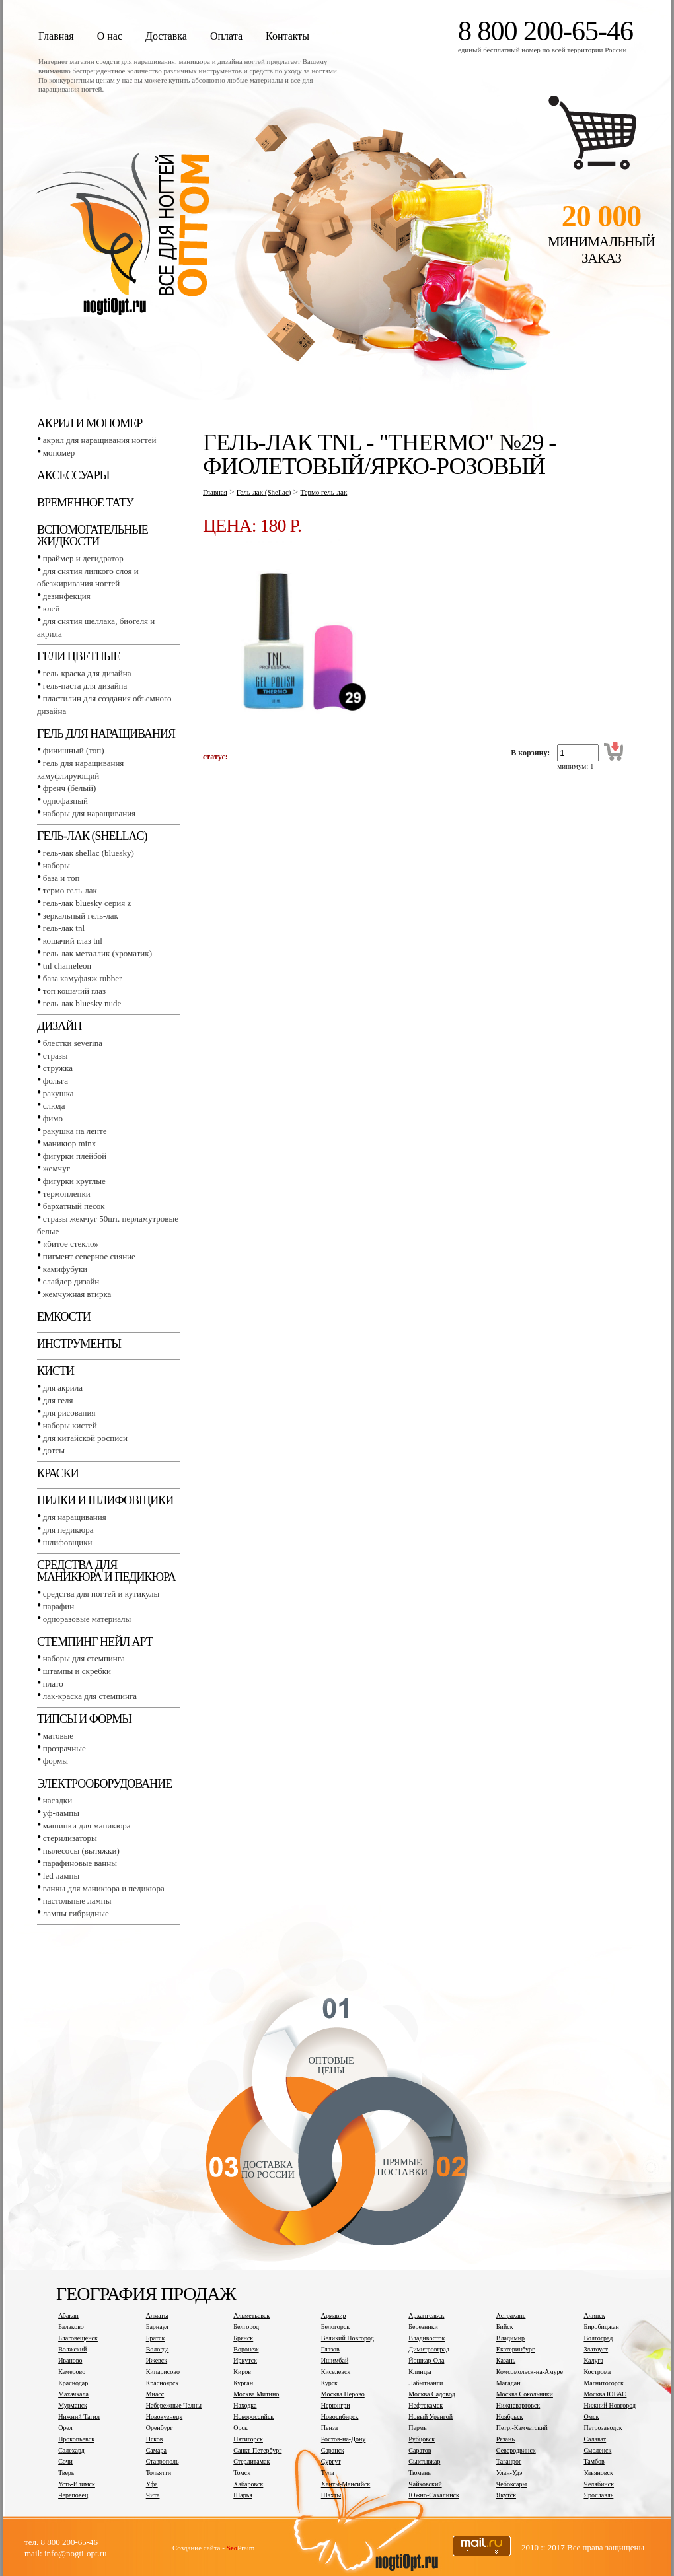  What do you see at coordinates (594, 2315) in the screenshot?
I see `Ачинск` at bounding box center [594, 2315].